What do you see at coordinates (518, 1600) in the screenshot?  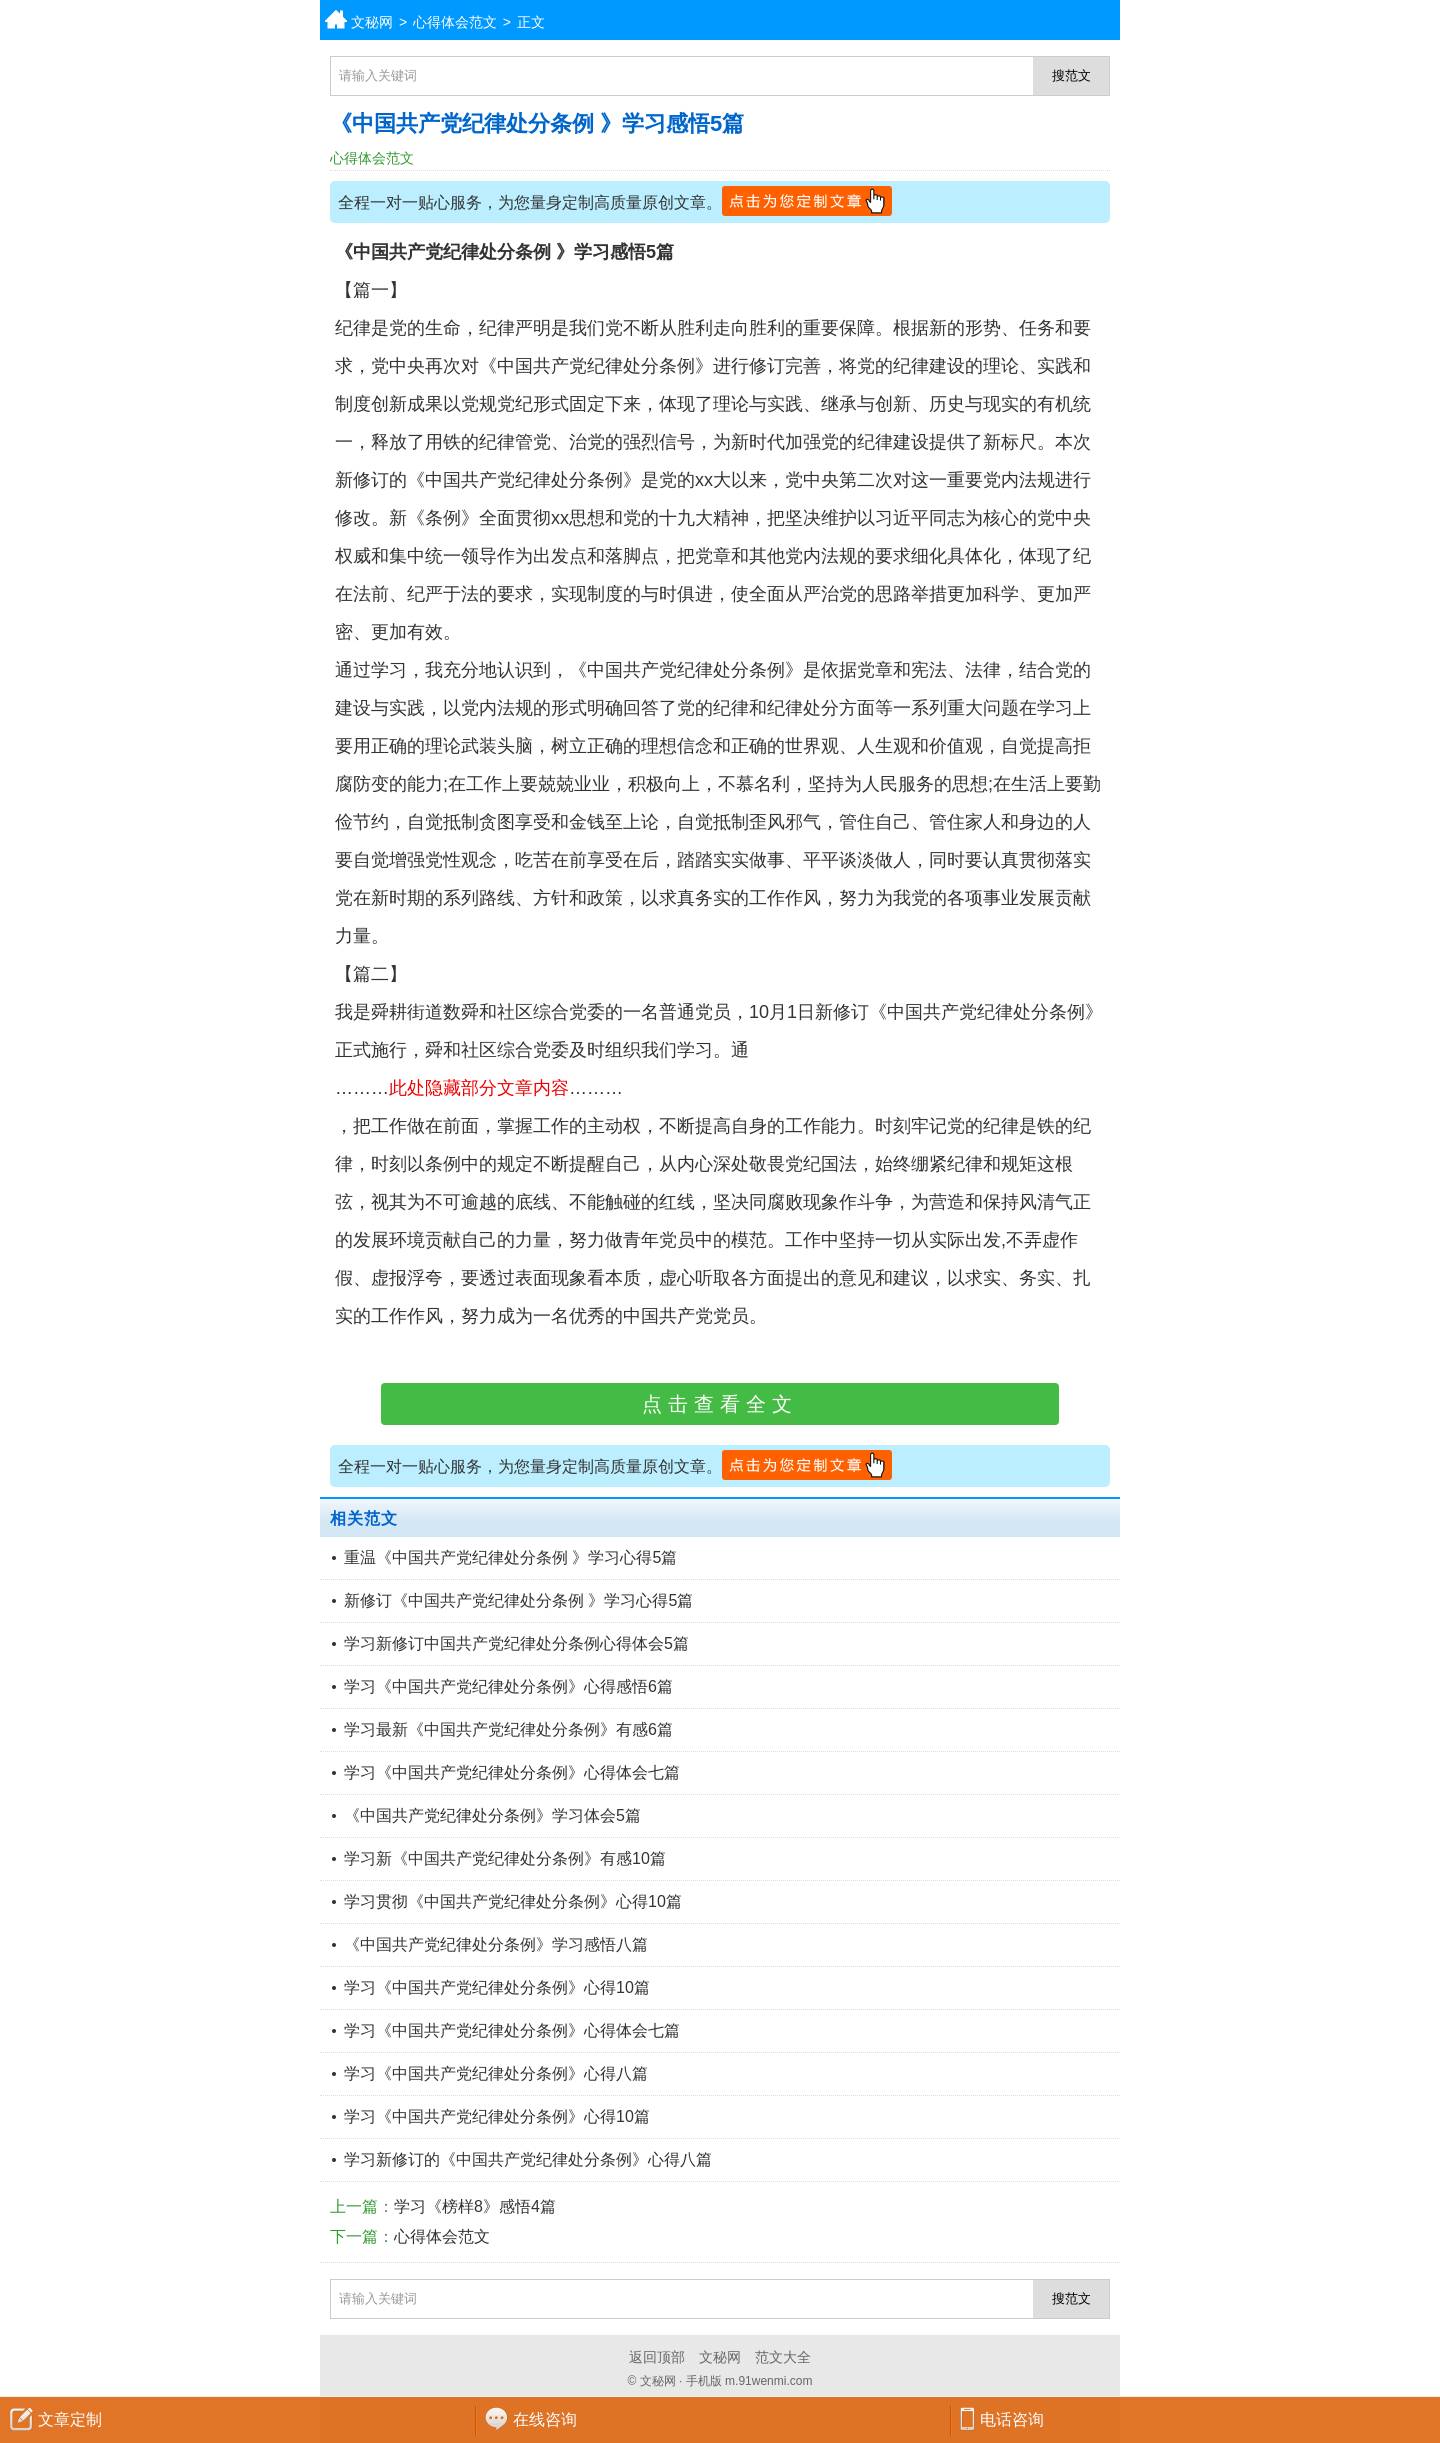 I see `新修订《中国共产党纪律处分条例 》学习心得5篇` at bounding box center [518, 1600].